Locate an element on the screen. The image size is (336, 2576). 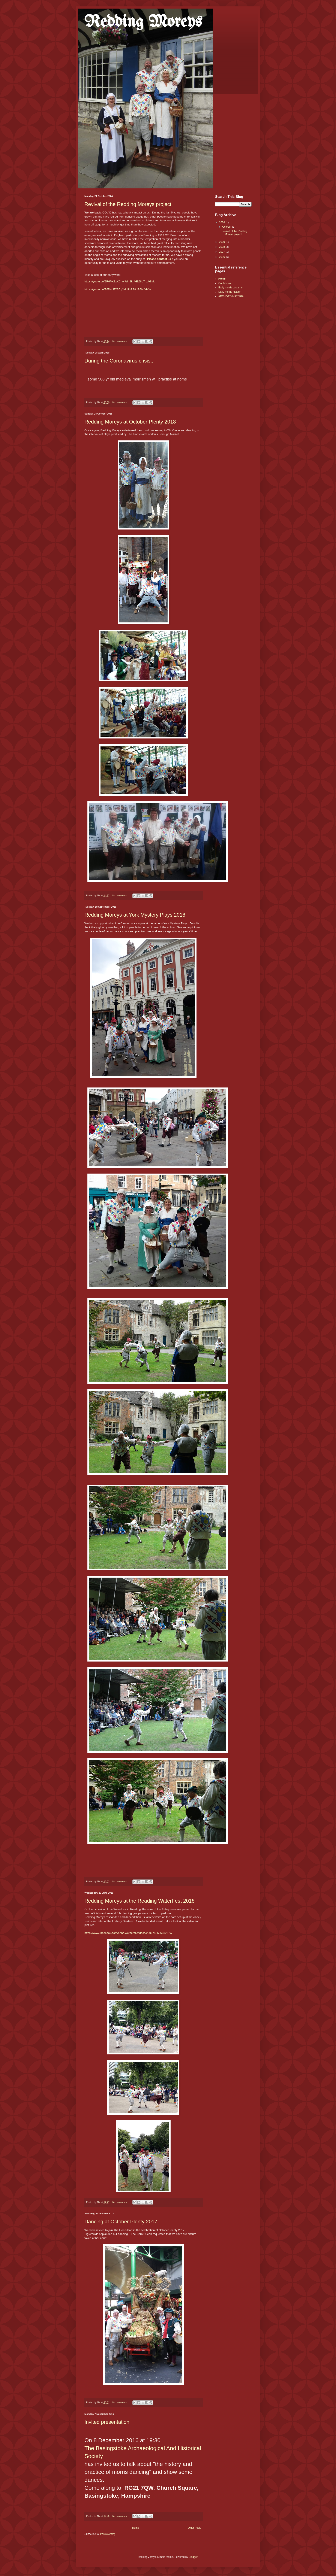
Invited presentation is located at coordinates (106, 2422).